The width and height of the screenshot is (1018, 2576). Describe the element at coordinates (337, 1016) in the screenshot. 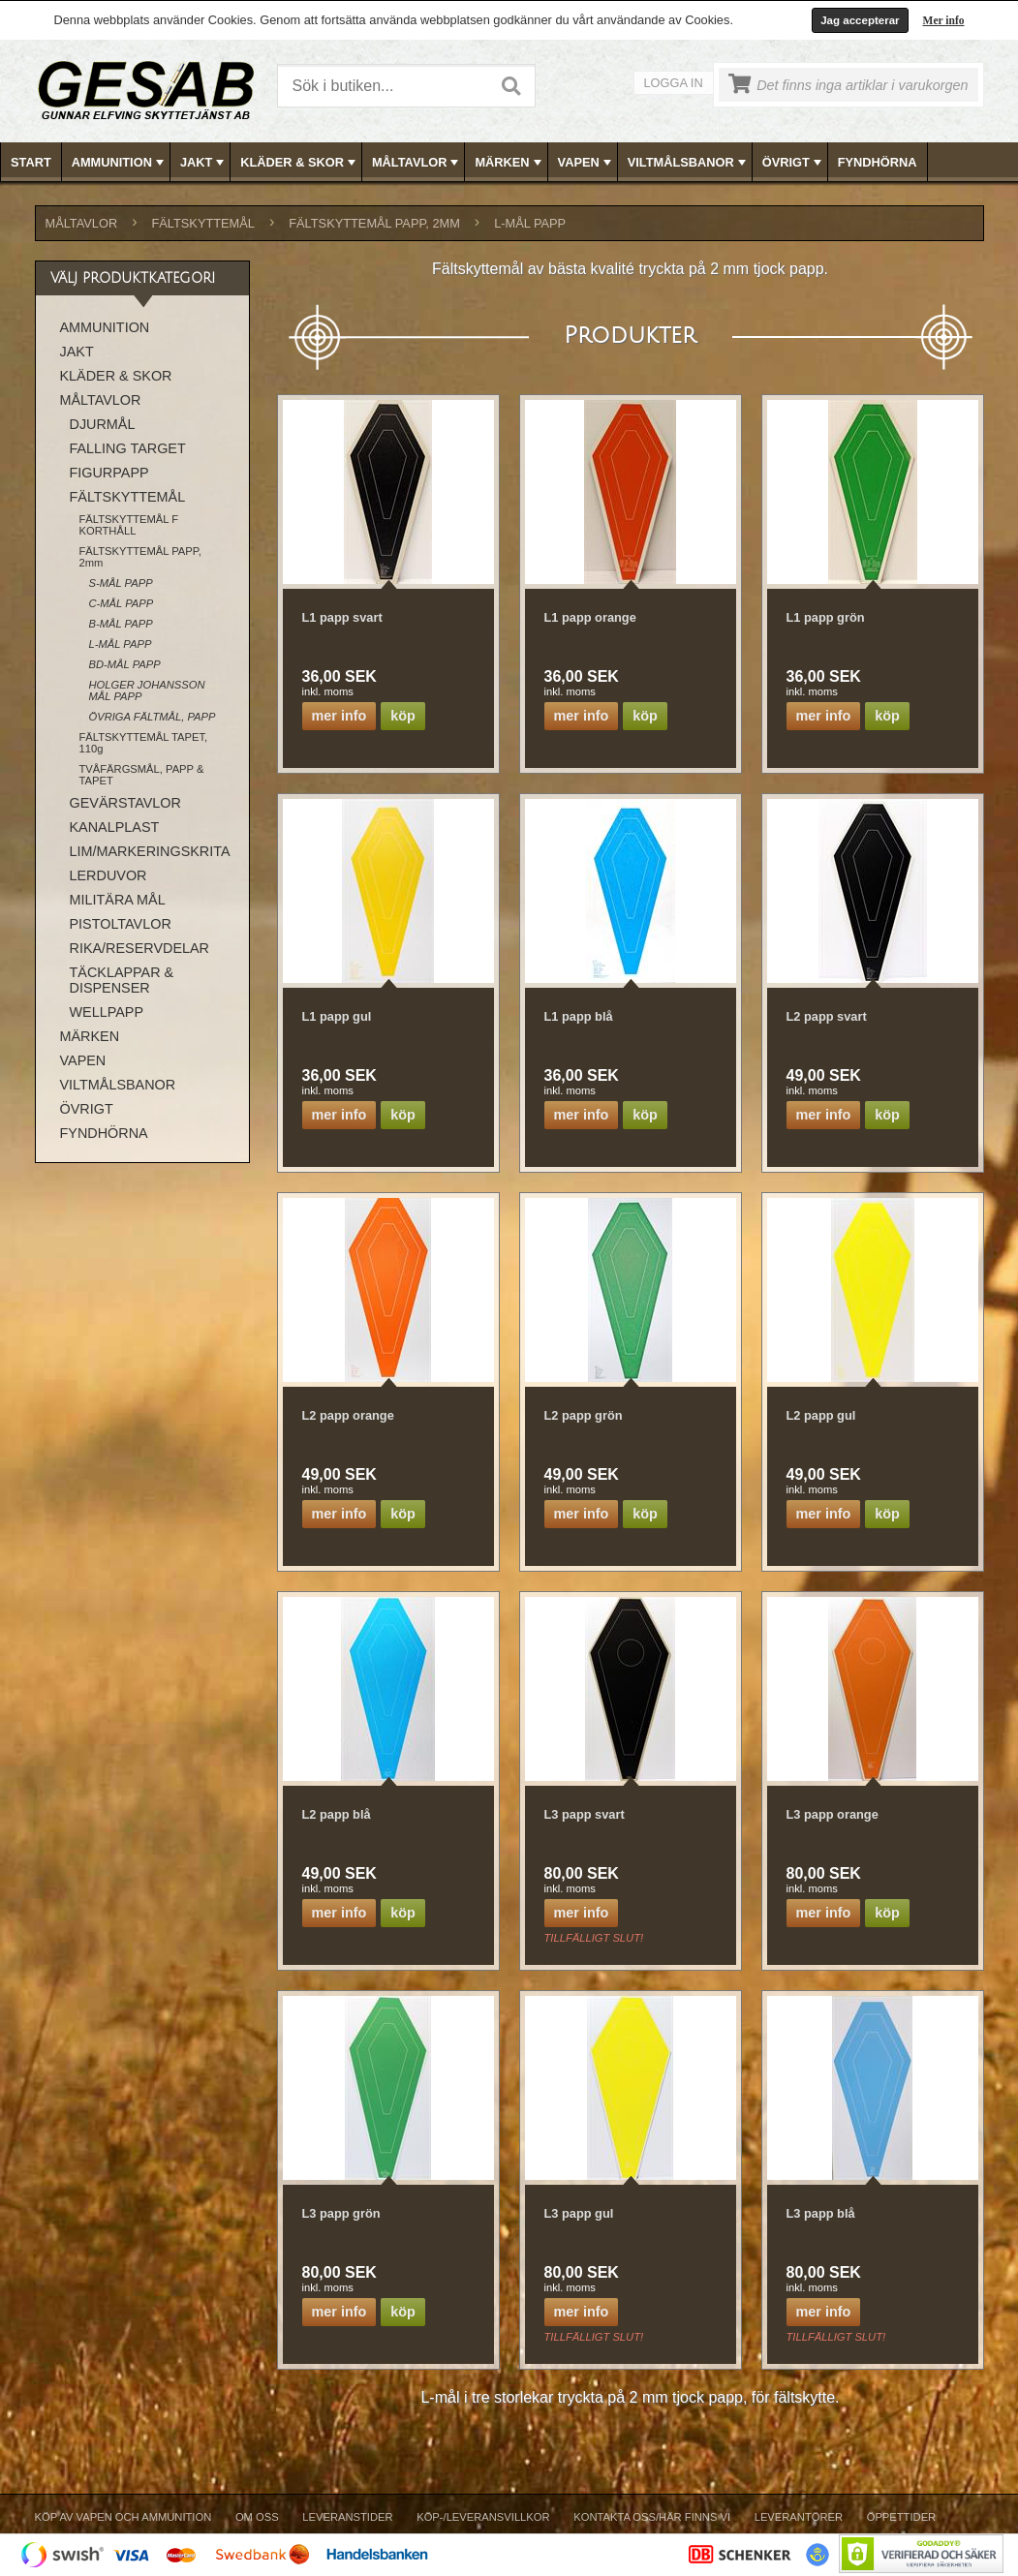

I see `L1 papp gul` at that location.